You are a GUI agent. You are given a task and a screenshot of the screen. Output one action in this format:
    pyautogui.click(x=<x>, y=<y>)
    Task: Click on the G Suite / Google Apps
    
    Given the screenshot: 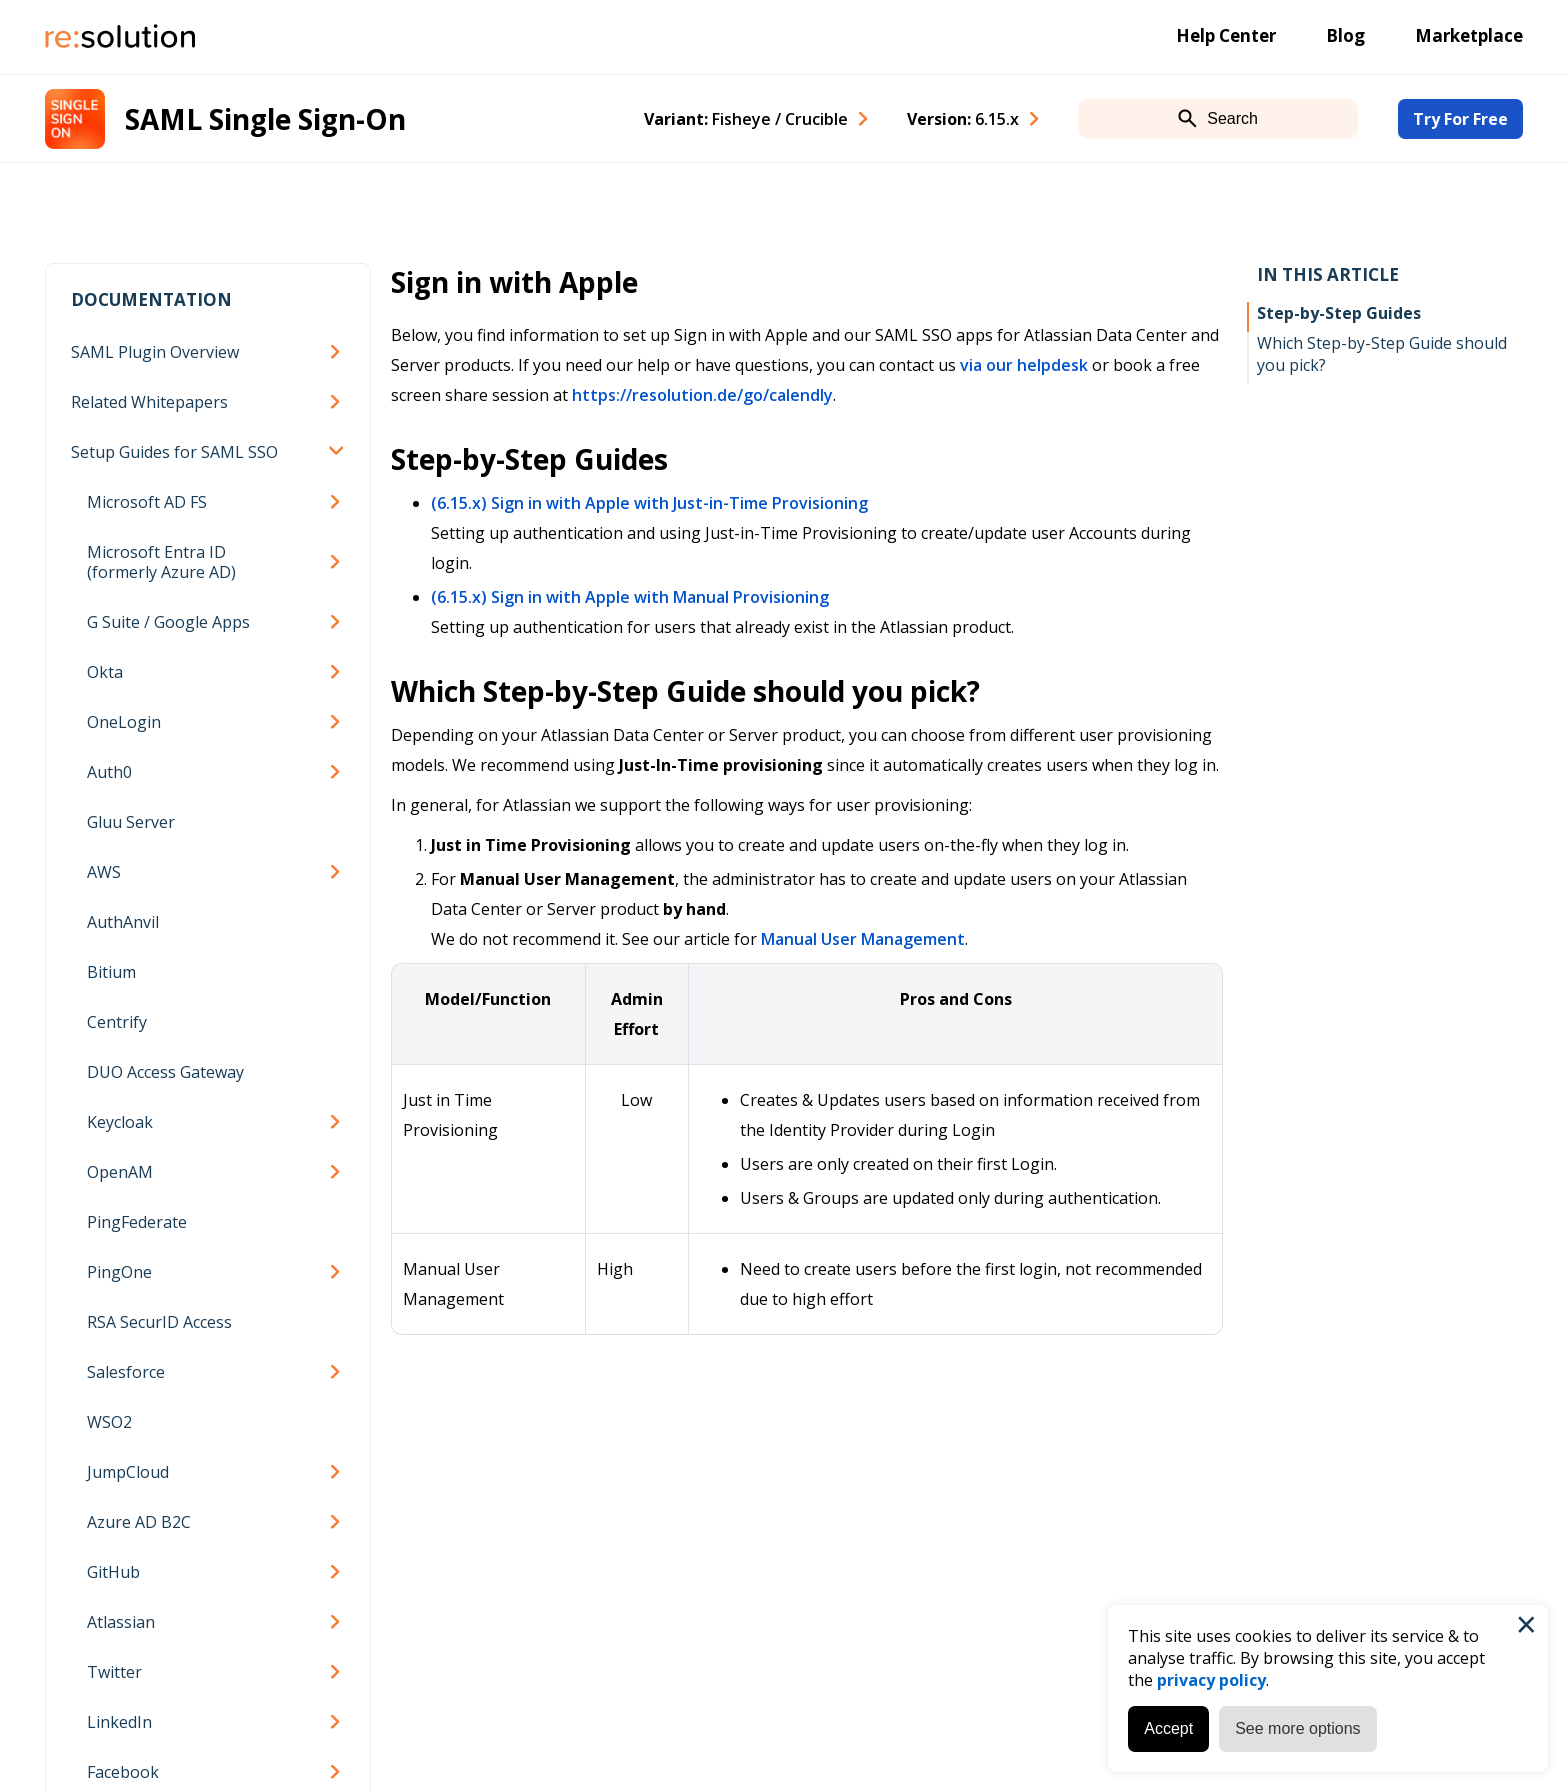 What is the action you would take?
    pyautogui.click(x=168, y=622)
    